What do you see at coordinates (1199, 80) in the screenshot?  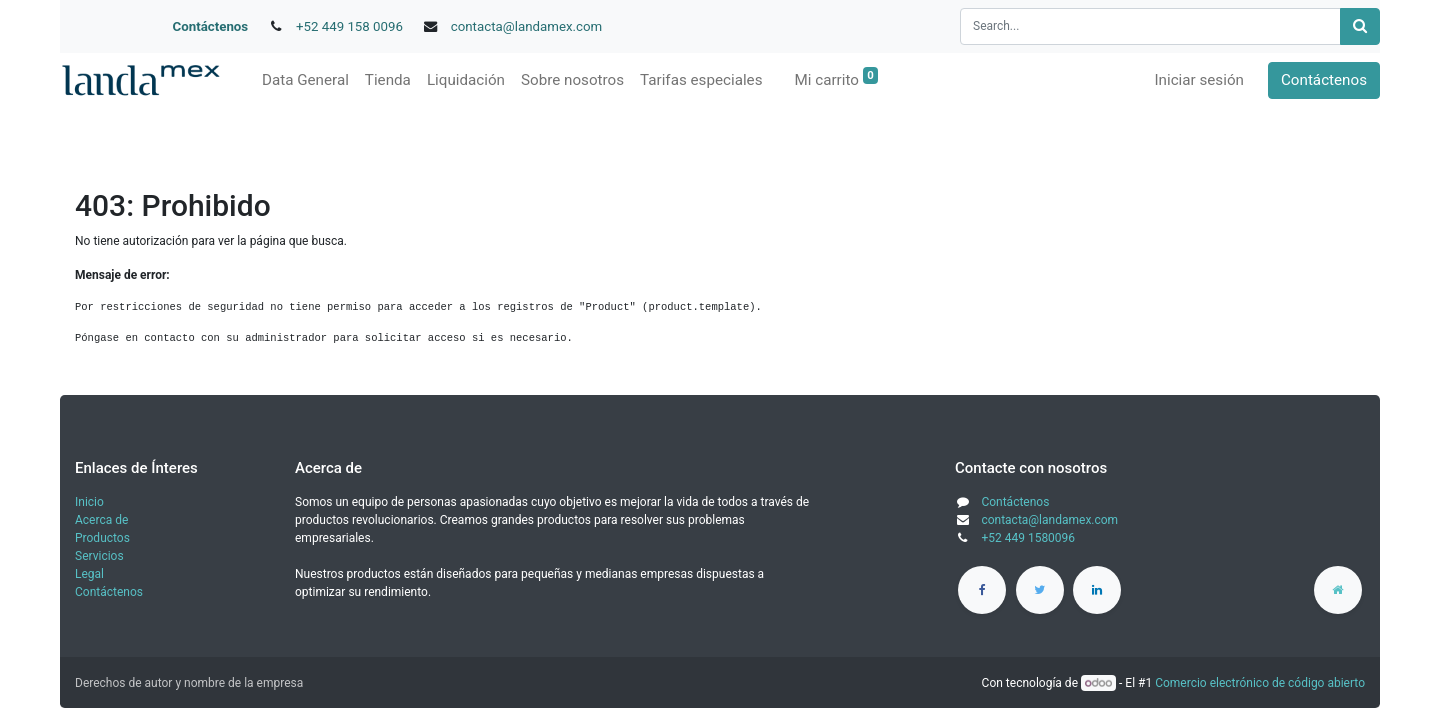 I see `Iniciar sesión` at bounding box center [1199, 80].